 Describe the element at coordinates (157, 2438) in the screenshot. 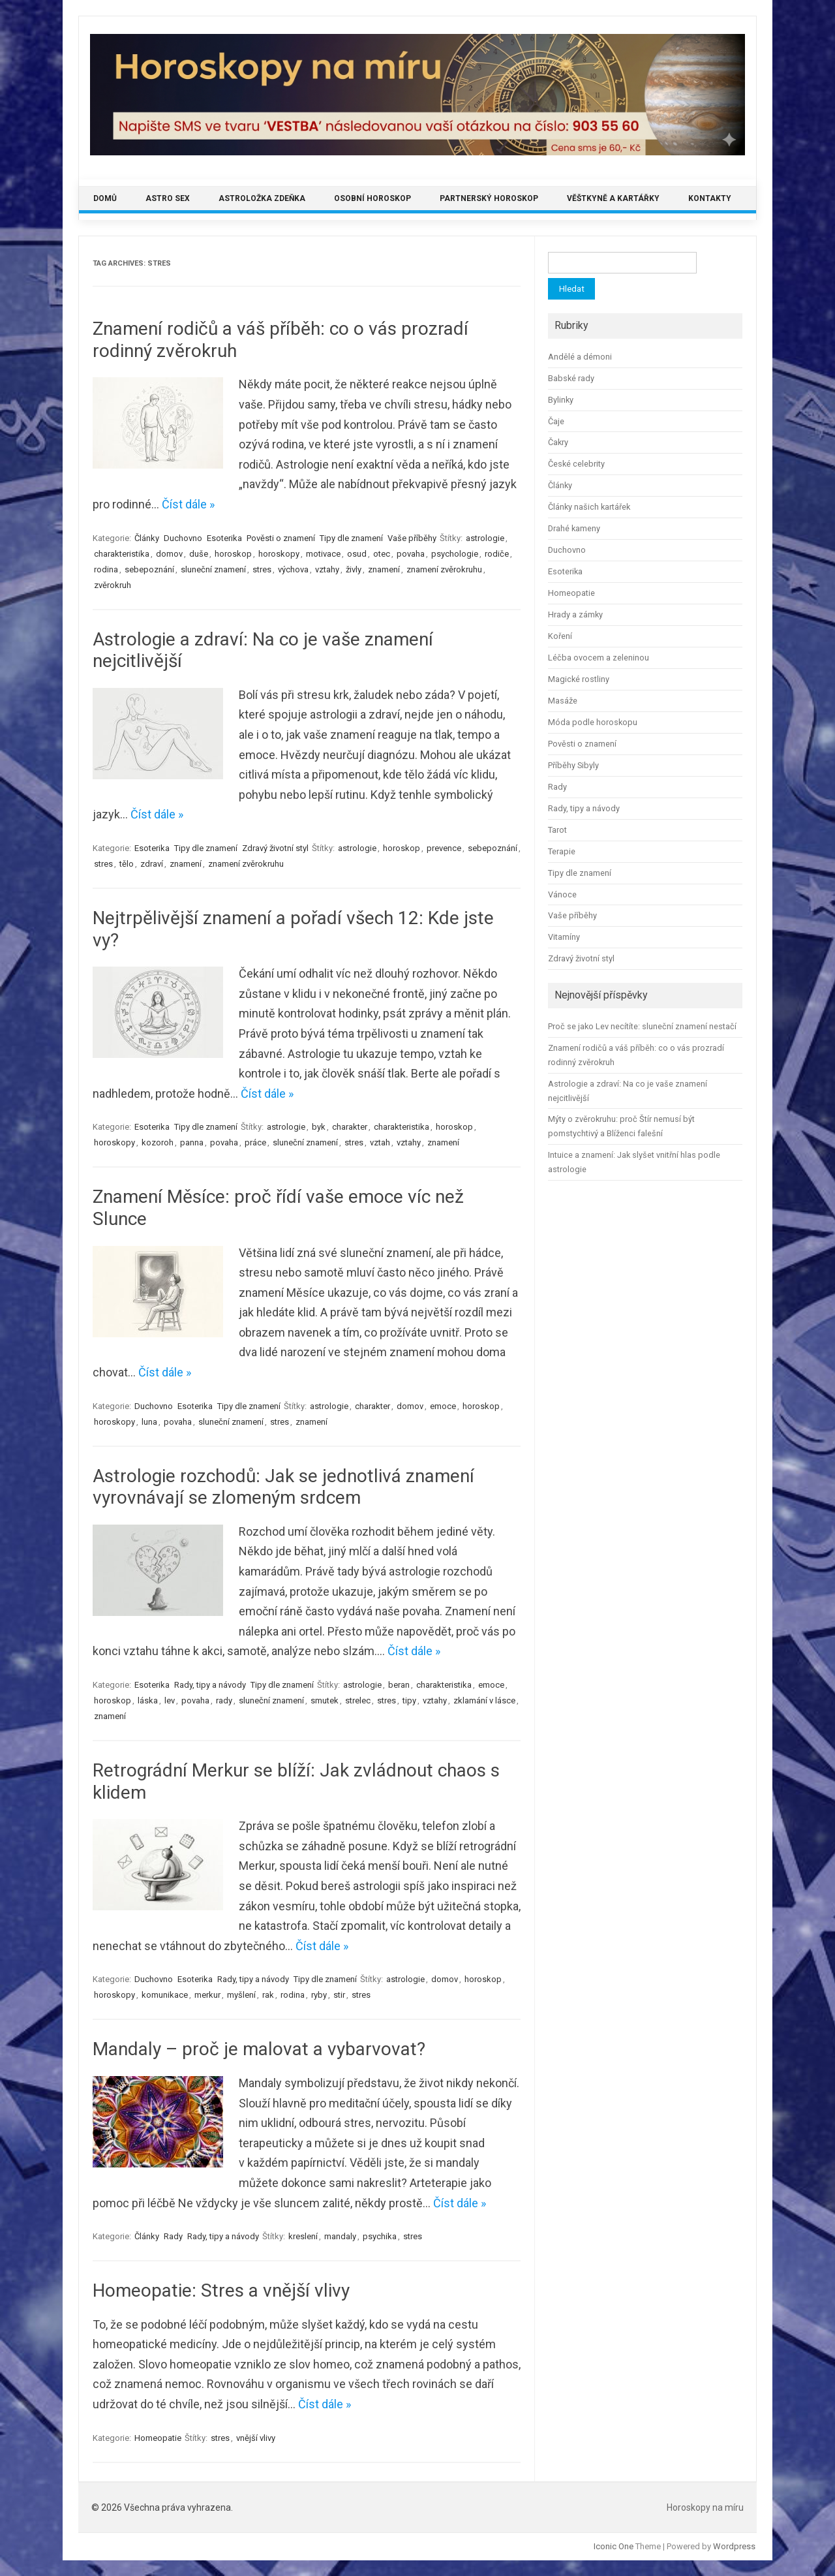

I see `Homeopatie` at that location.